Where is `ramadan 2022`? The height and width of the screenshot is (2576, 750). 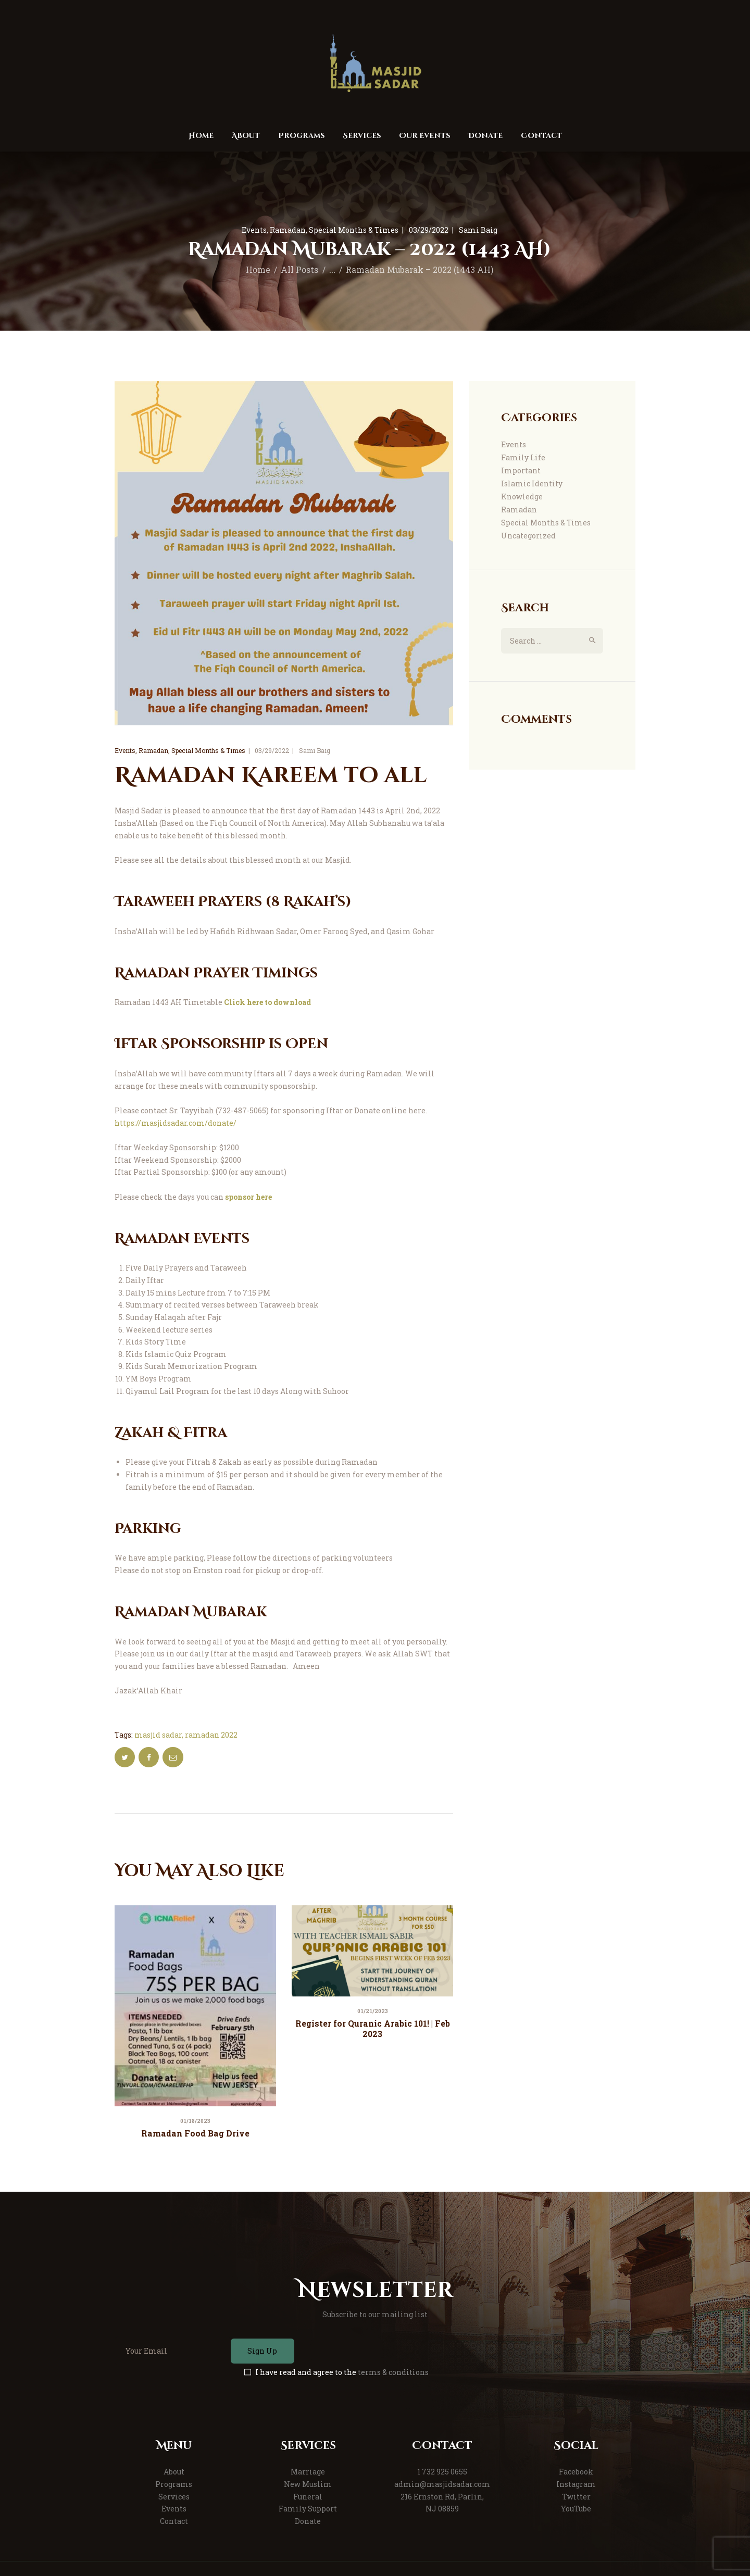
ramadan 2022 is located at coordinates (211, 1735).